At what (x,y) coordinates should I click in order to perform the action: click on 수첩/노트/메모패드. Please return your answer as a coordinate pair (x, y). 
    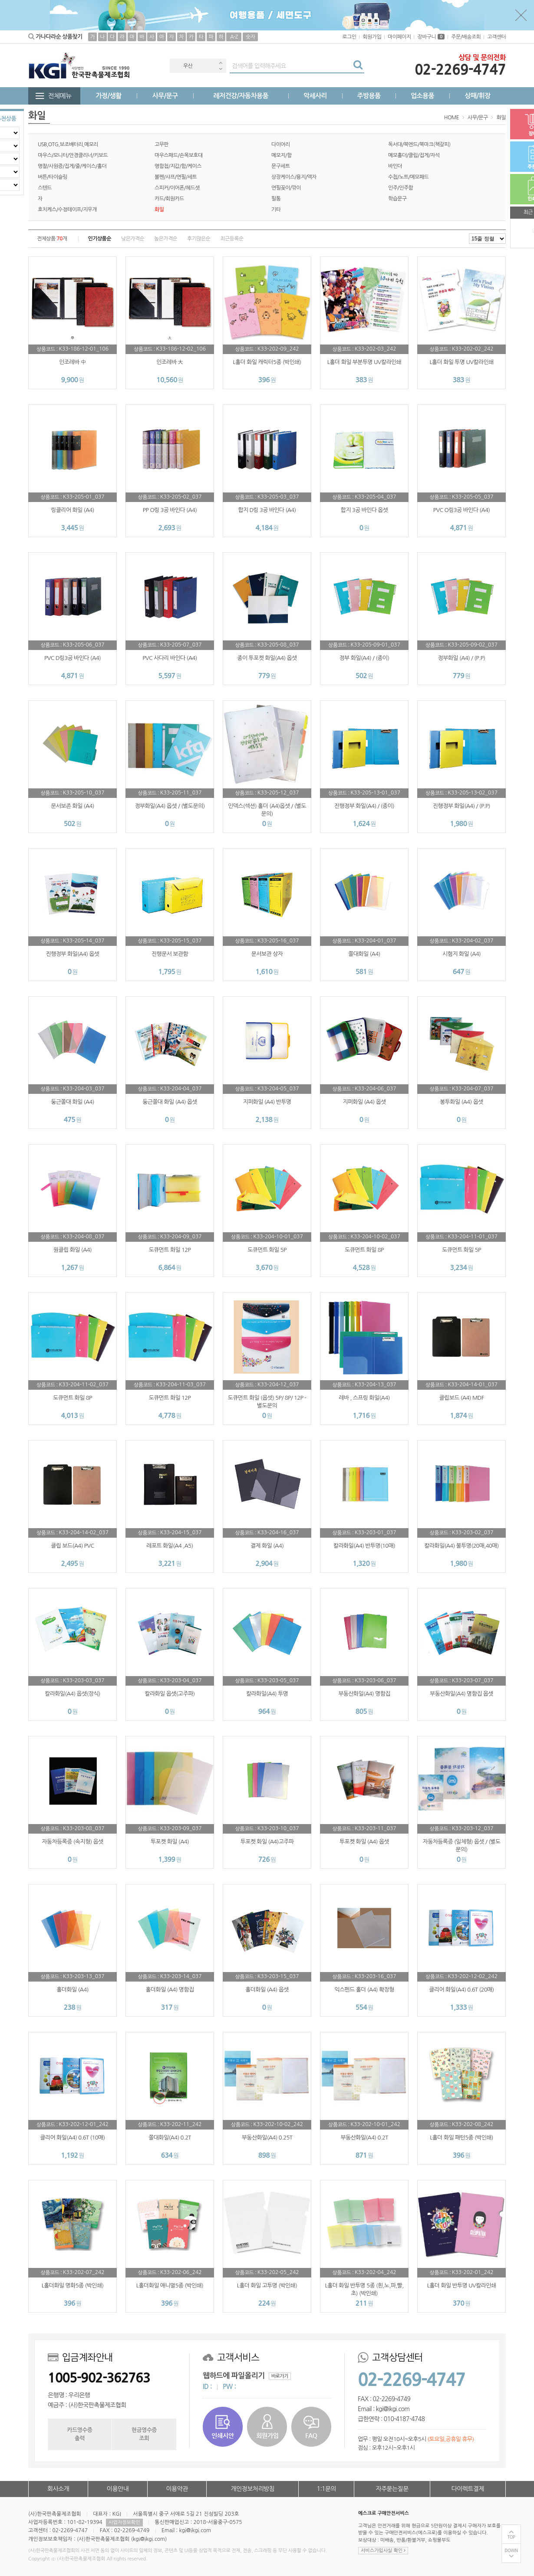
    Looking at the image, I should click on (408, 177).